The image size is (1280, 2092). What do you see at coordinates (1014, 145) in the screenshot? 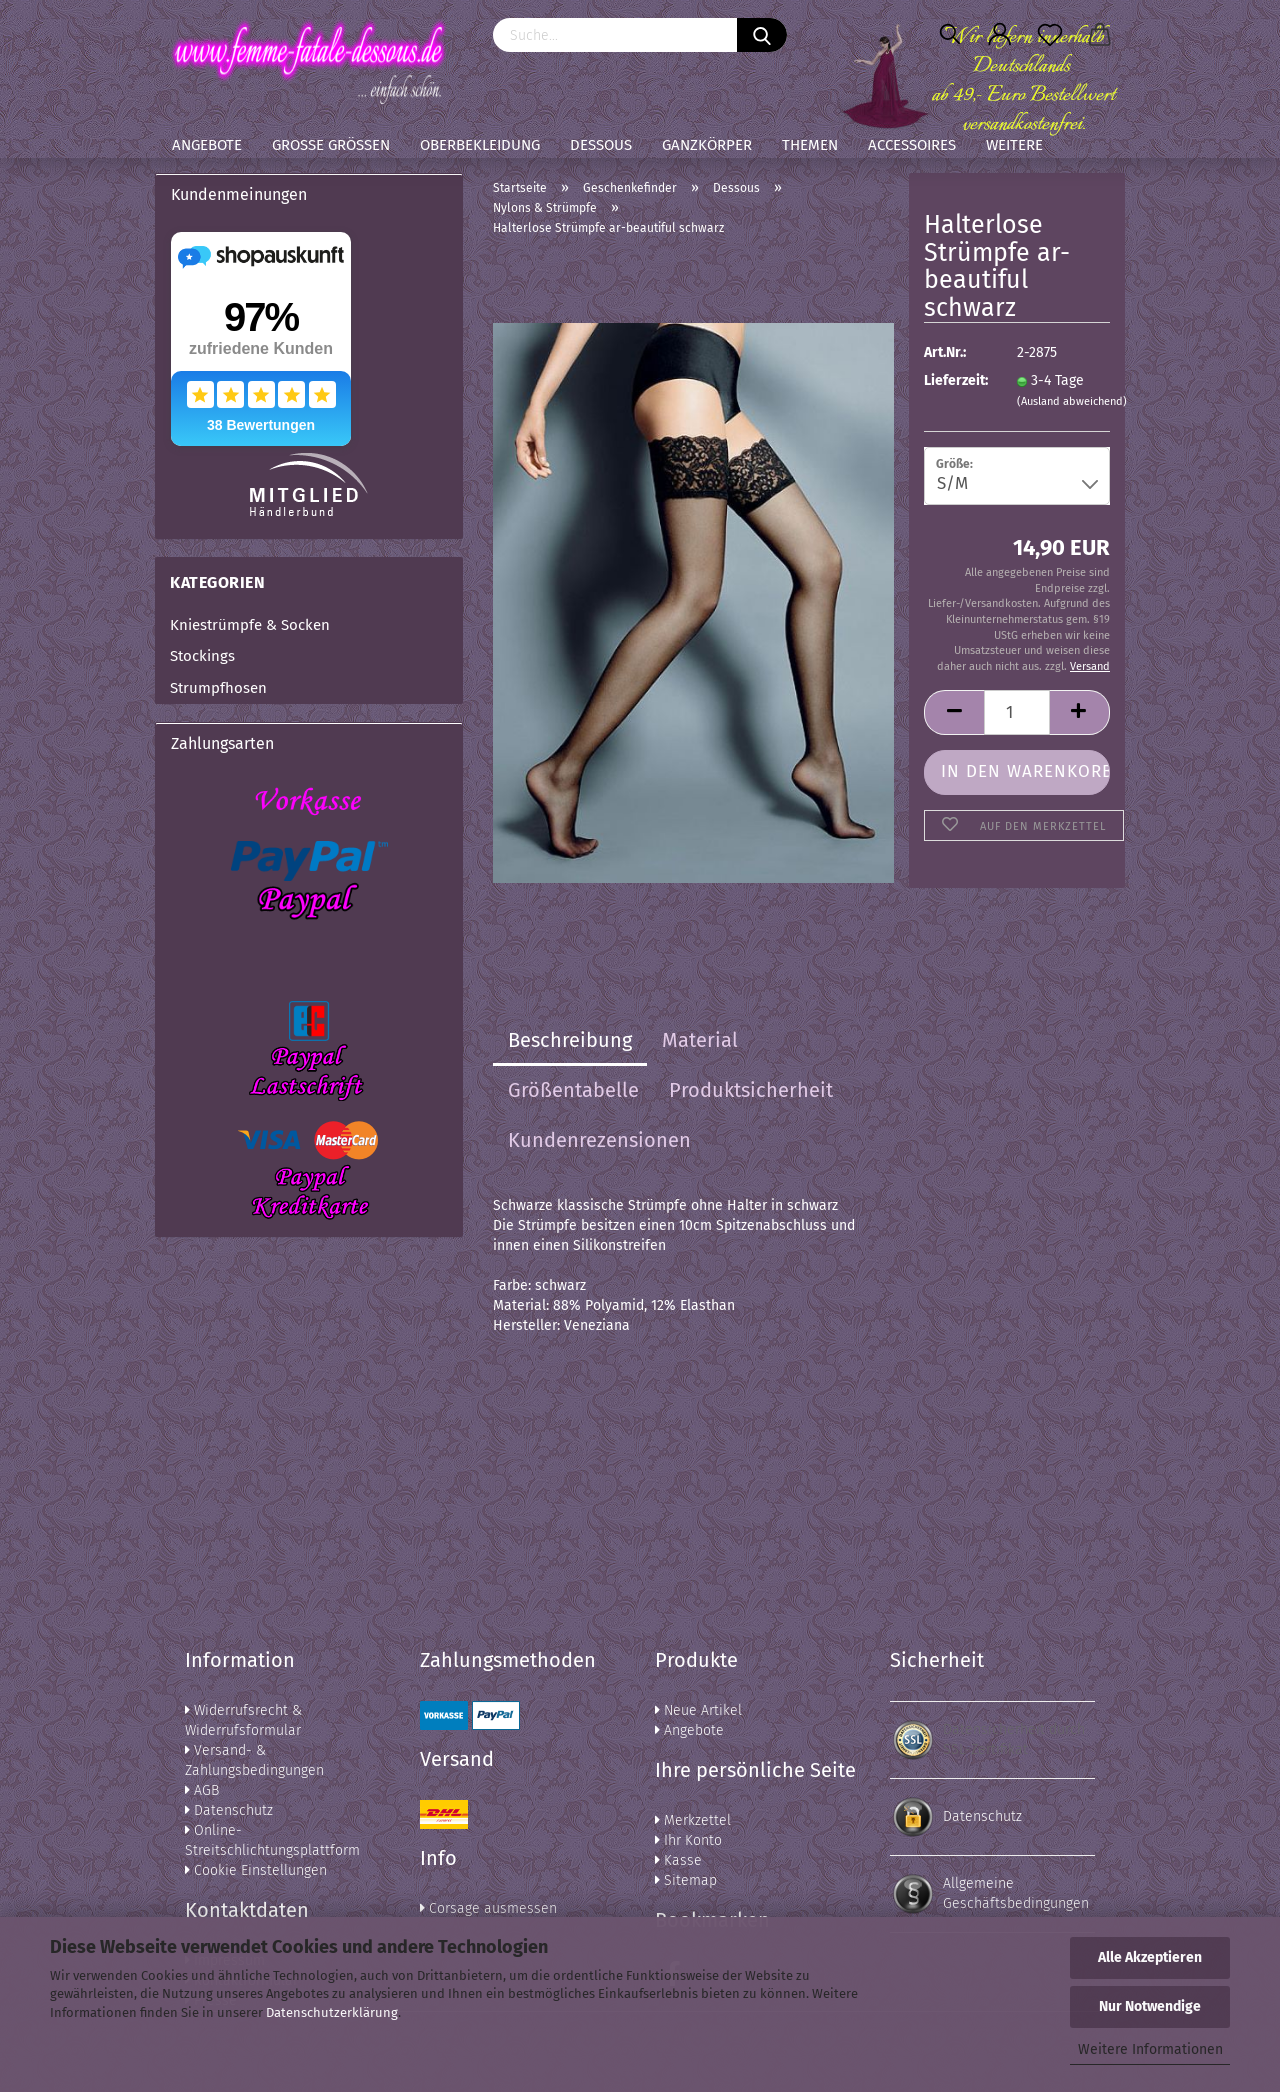
I see `Weitere` at bounding box center [1014, 145].